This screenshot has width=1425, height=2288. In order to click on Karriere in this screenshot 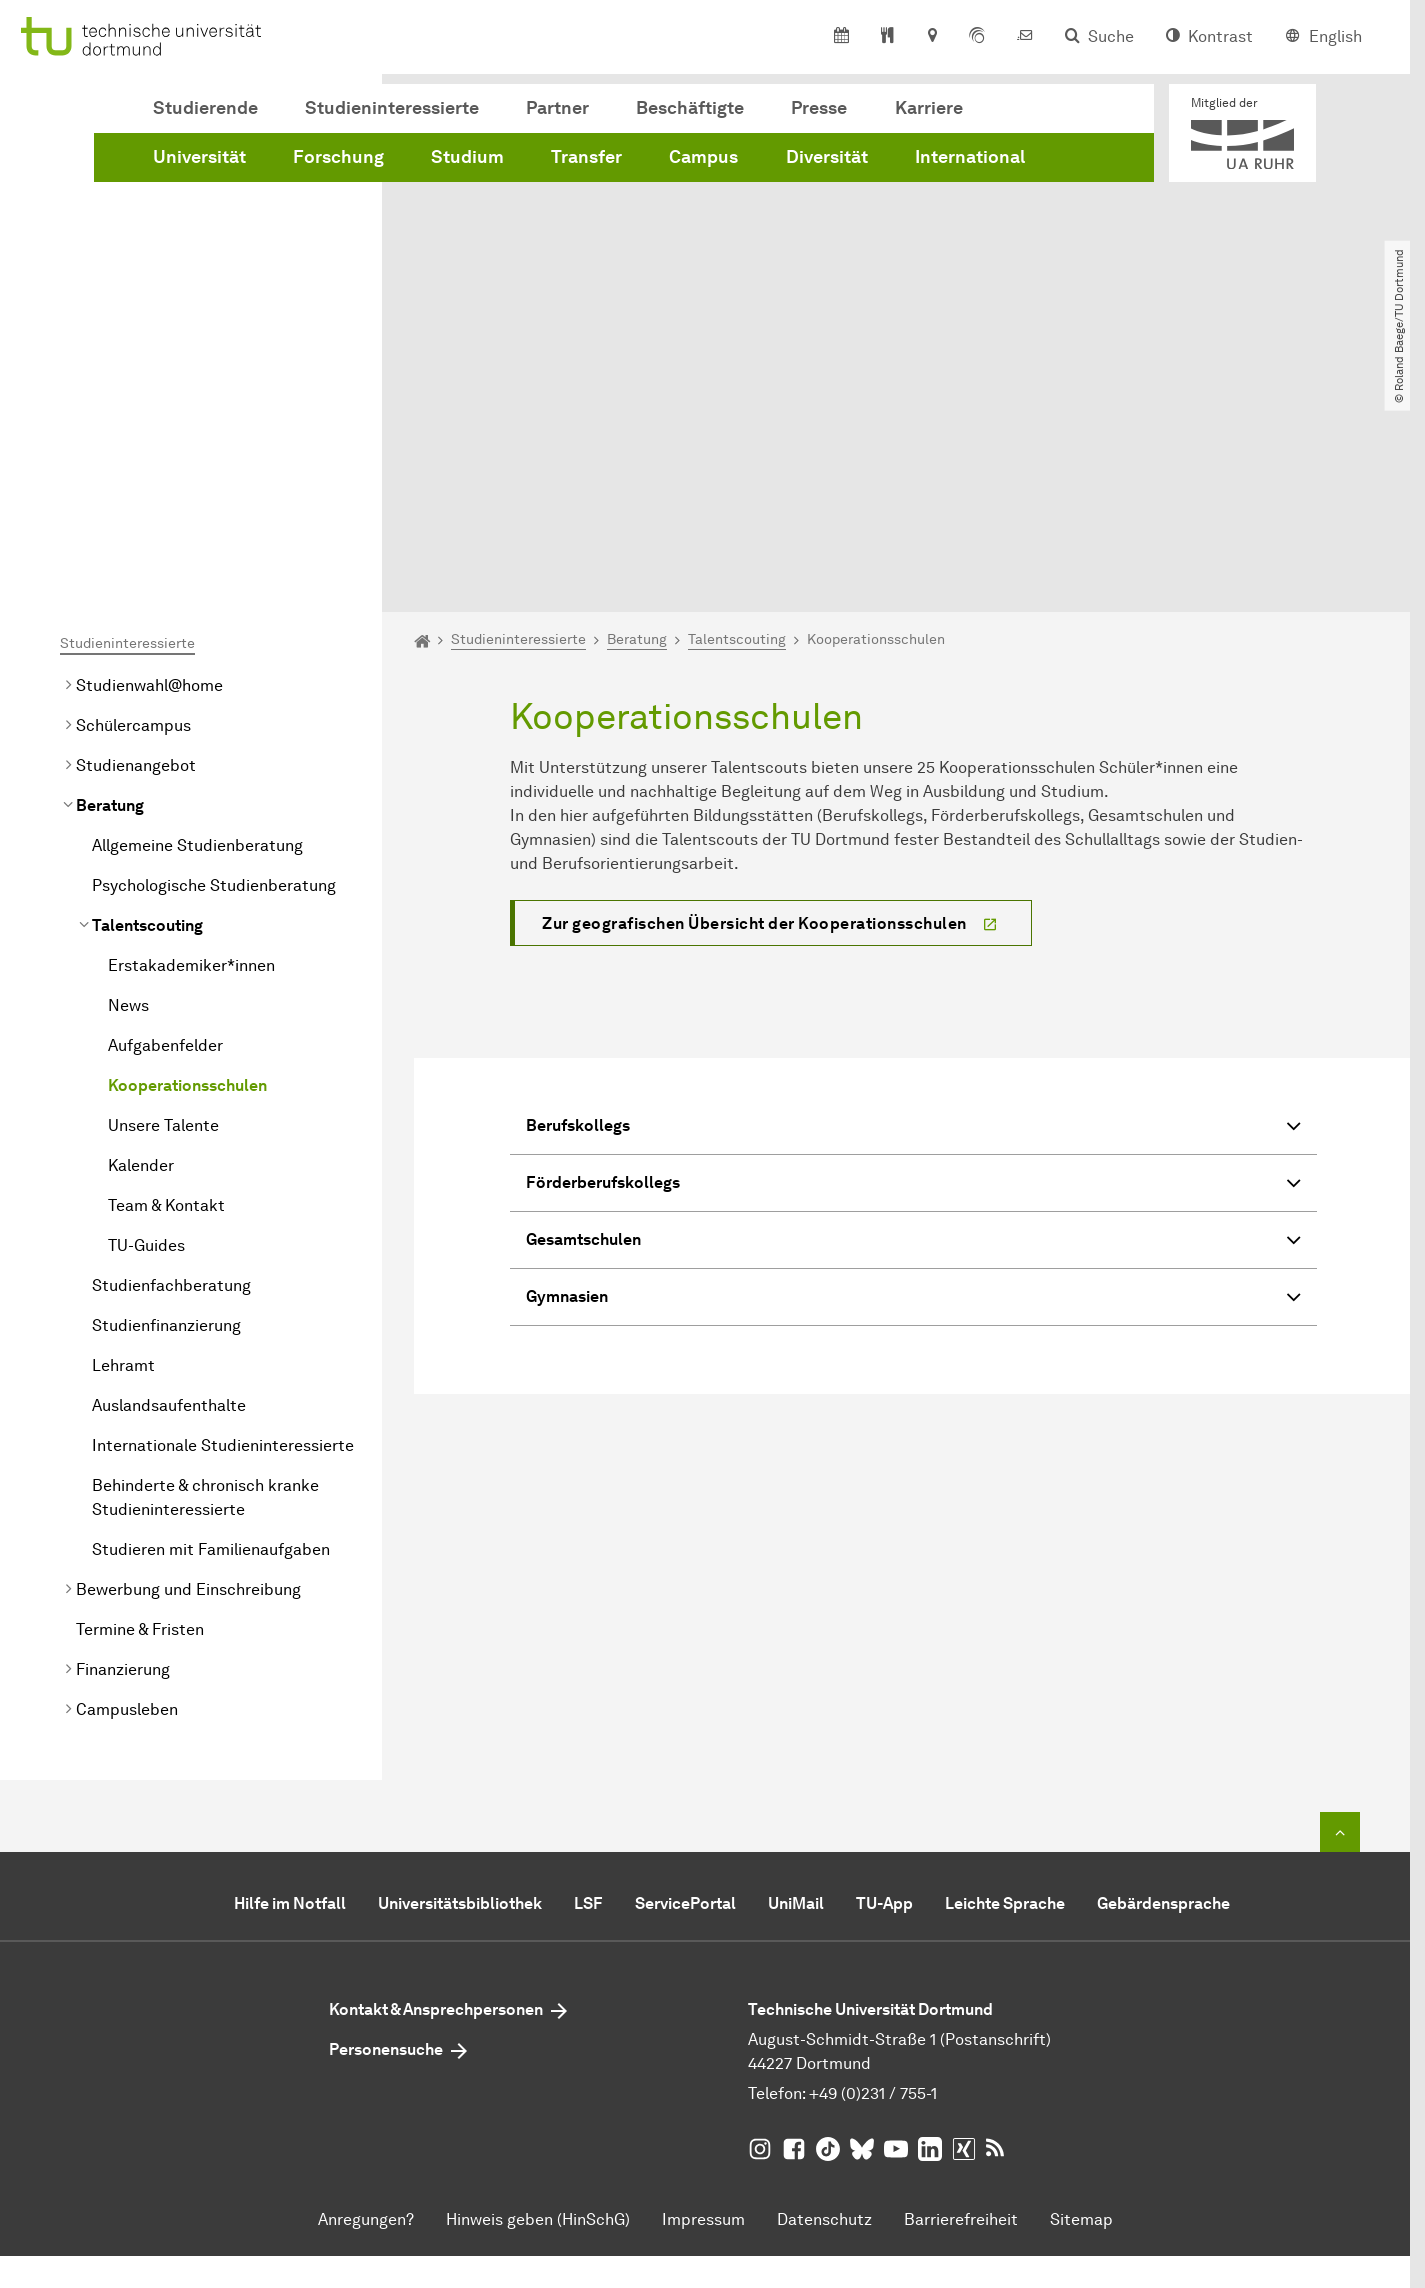, I will do `click(929, 108)`.